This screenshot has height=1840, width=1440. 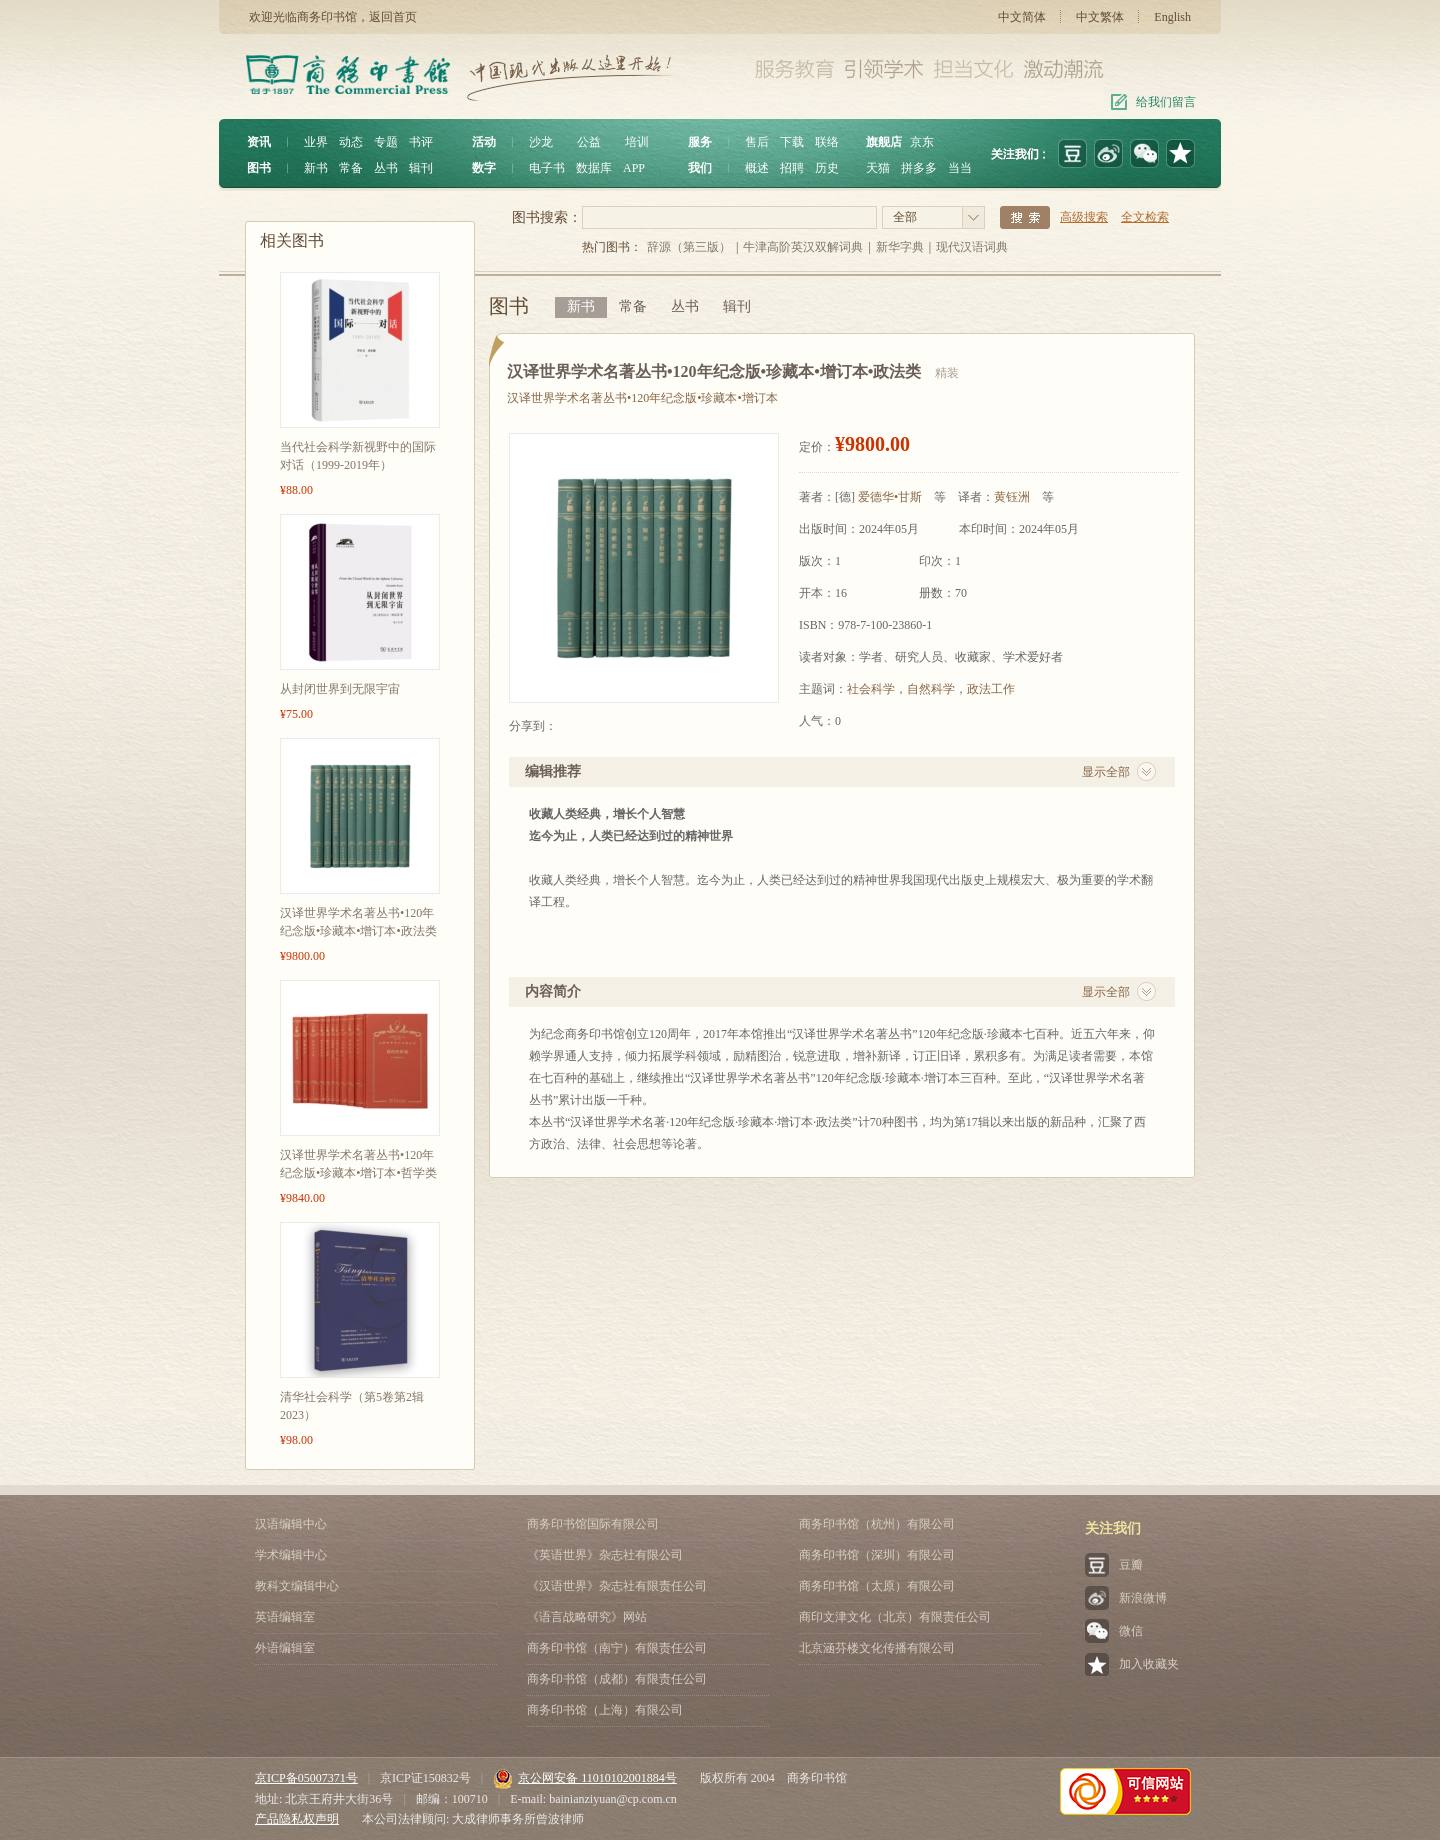 I want to click on 京ICP备05007371号, so click(x=306, y=1778).